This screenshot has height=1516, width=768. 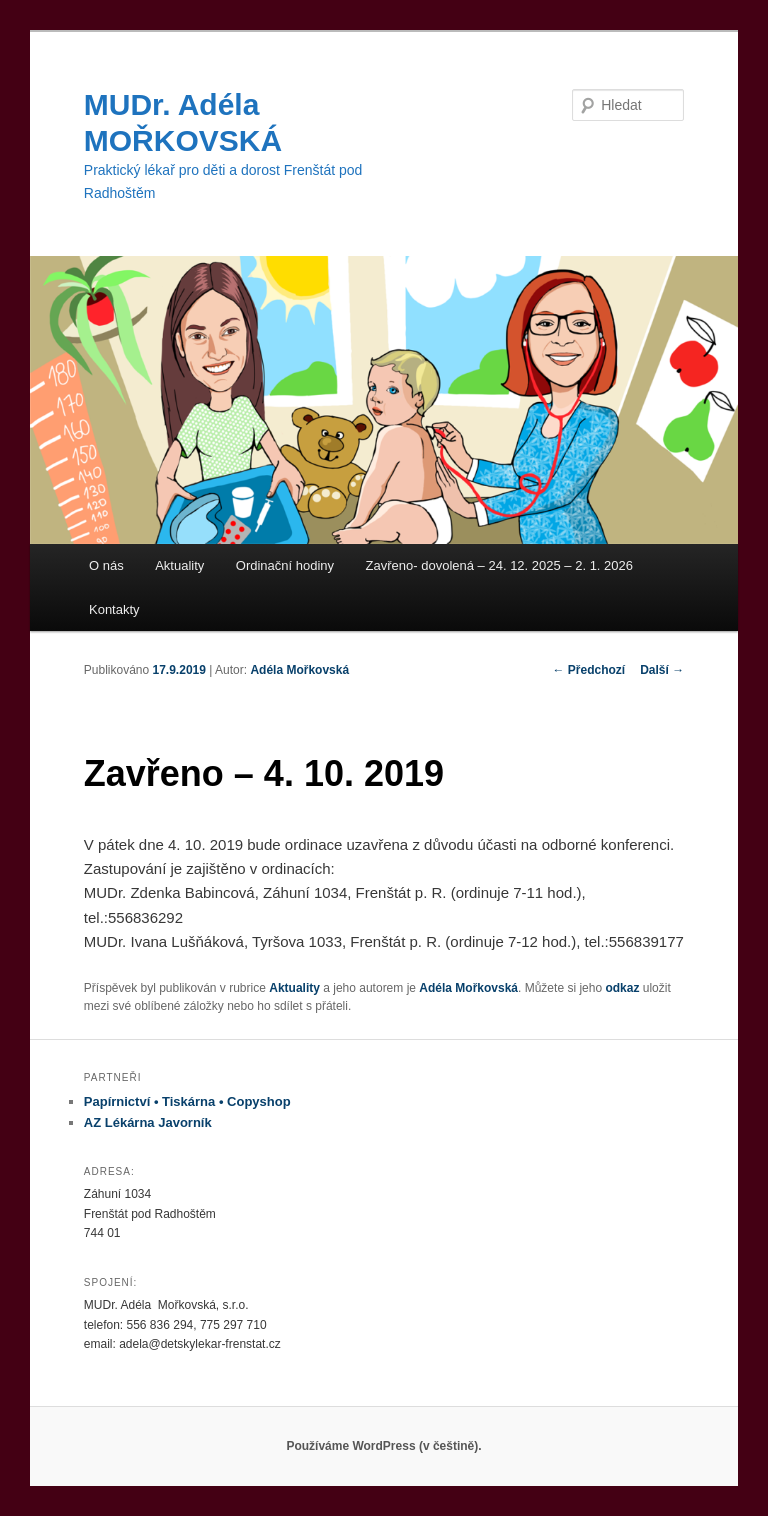 I want to click on Papírnictví • Tiskárna • Copyshop, so click(x=187, y=1101).